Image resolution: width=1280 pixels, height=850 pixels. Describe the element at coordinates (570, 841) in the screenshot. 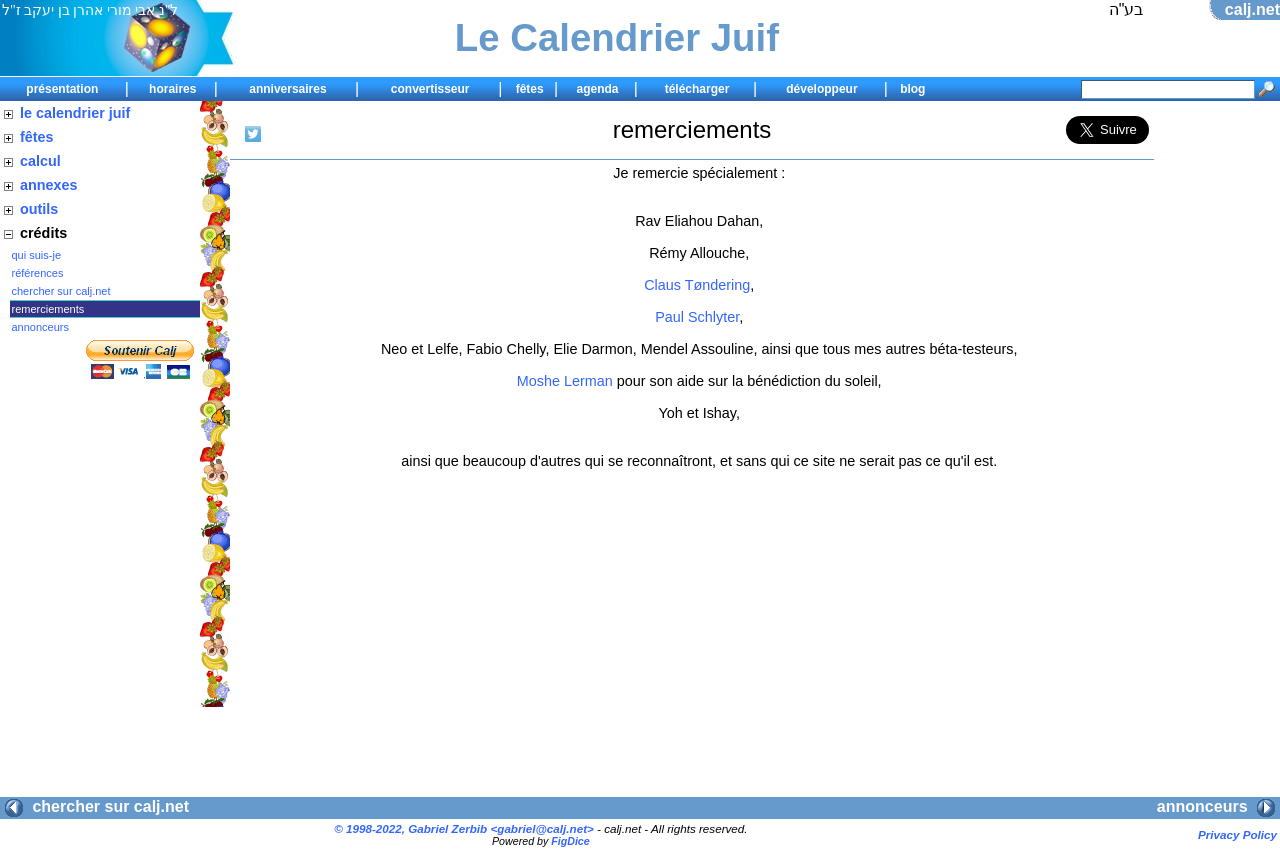

I see `FigDice` at that location.